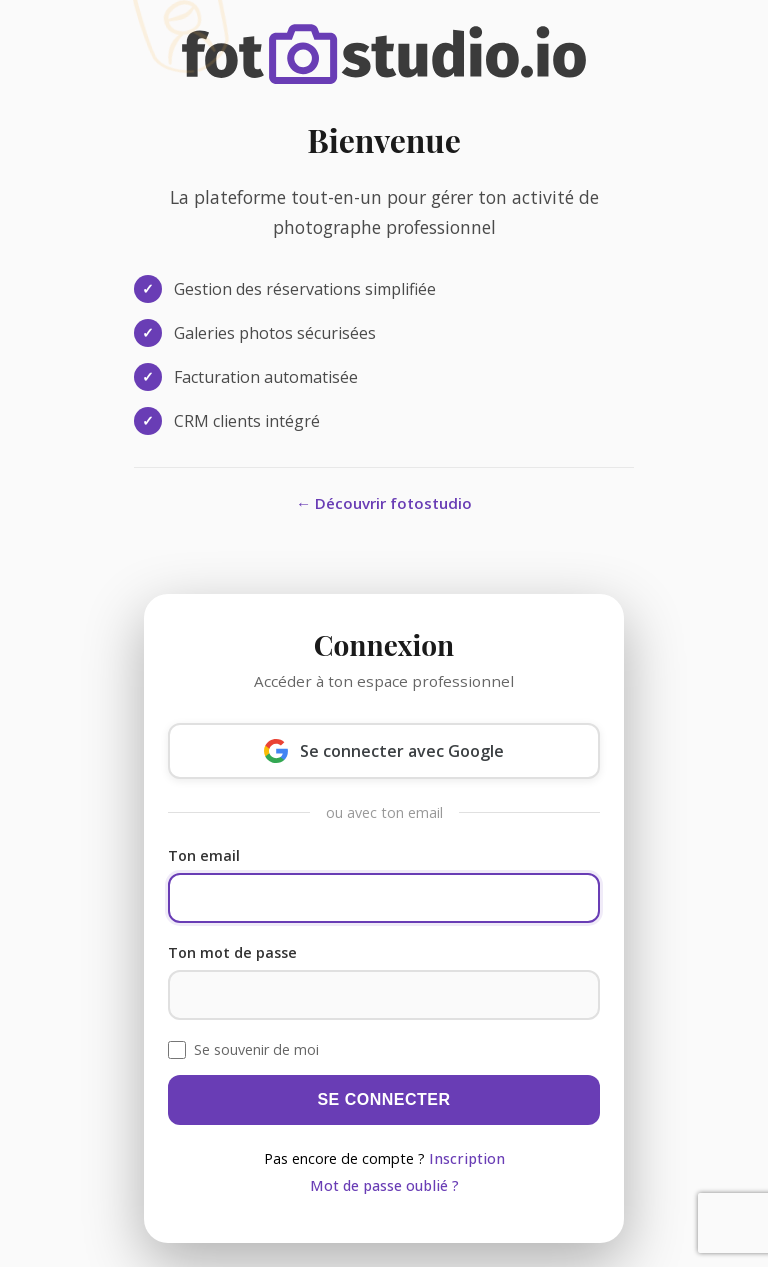 The image size is (768, 1267). Describe the element at coordinates (232, 952) in the screenshot. I see `Ton mot de passe` at that location.